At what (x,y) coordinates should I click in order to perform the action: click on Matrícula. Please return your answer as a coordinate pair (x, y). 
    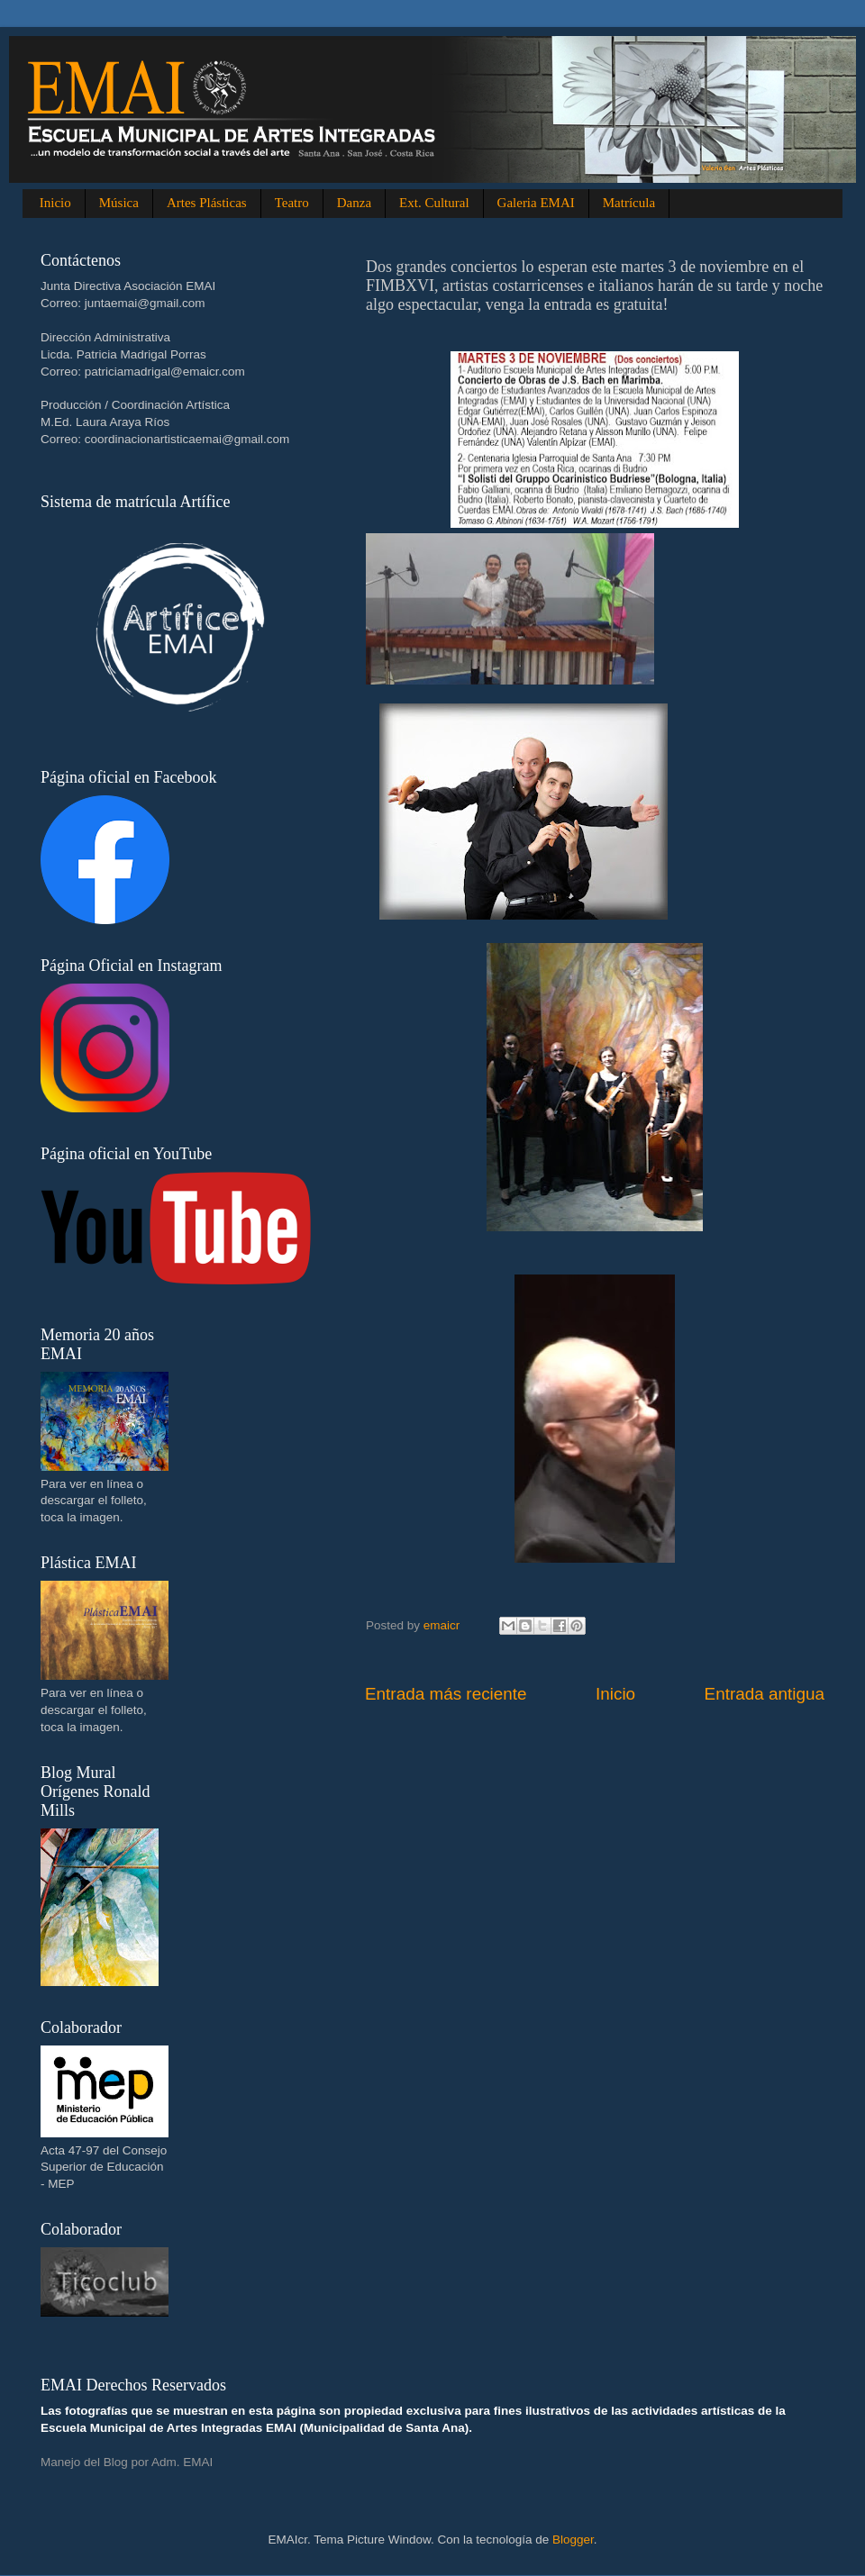
    Looking at the image, I should click on (629, 202).